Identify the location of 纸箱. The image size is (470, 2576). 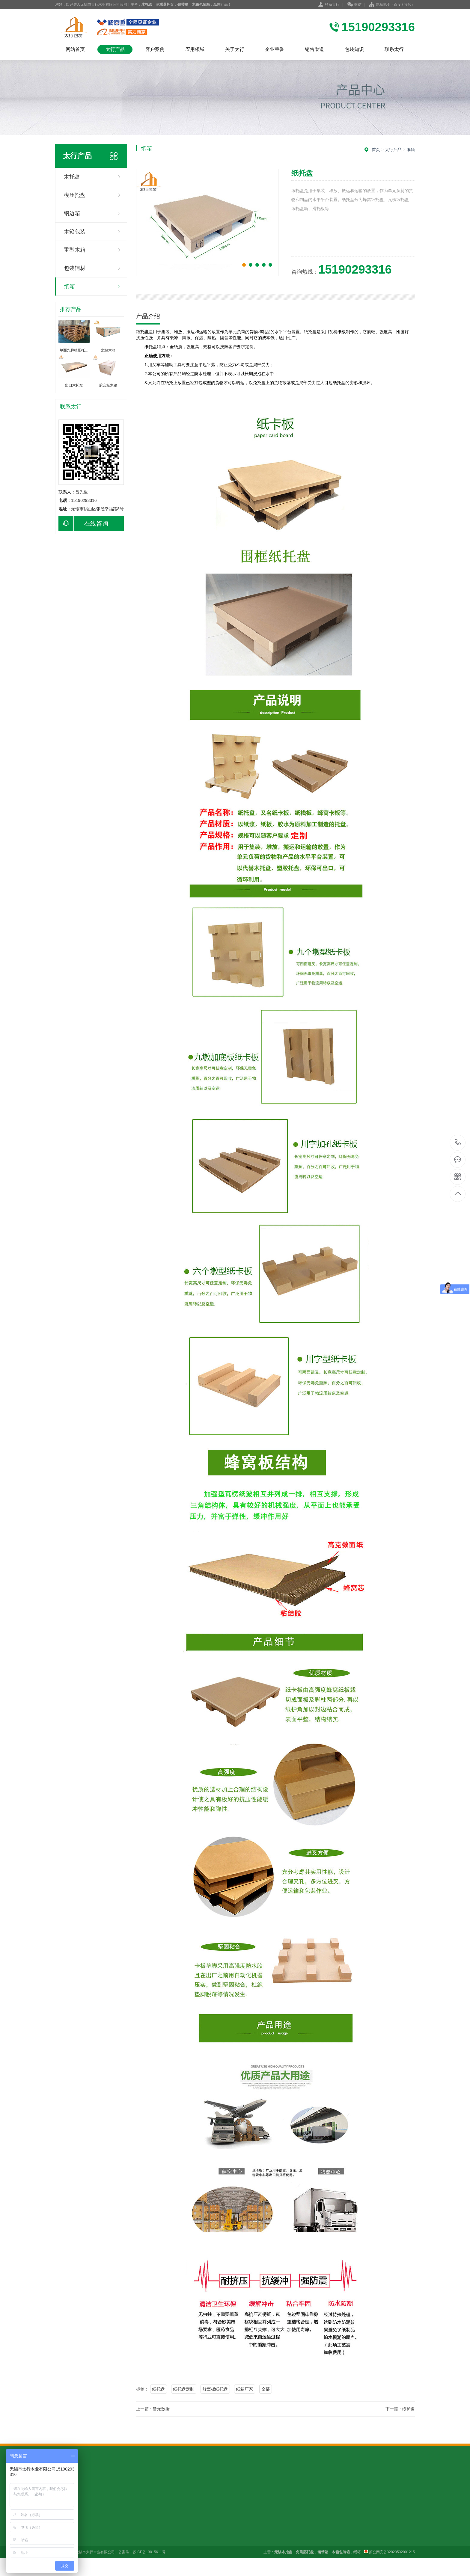
(69, 286).